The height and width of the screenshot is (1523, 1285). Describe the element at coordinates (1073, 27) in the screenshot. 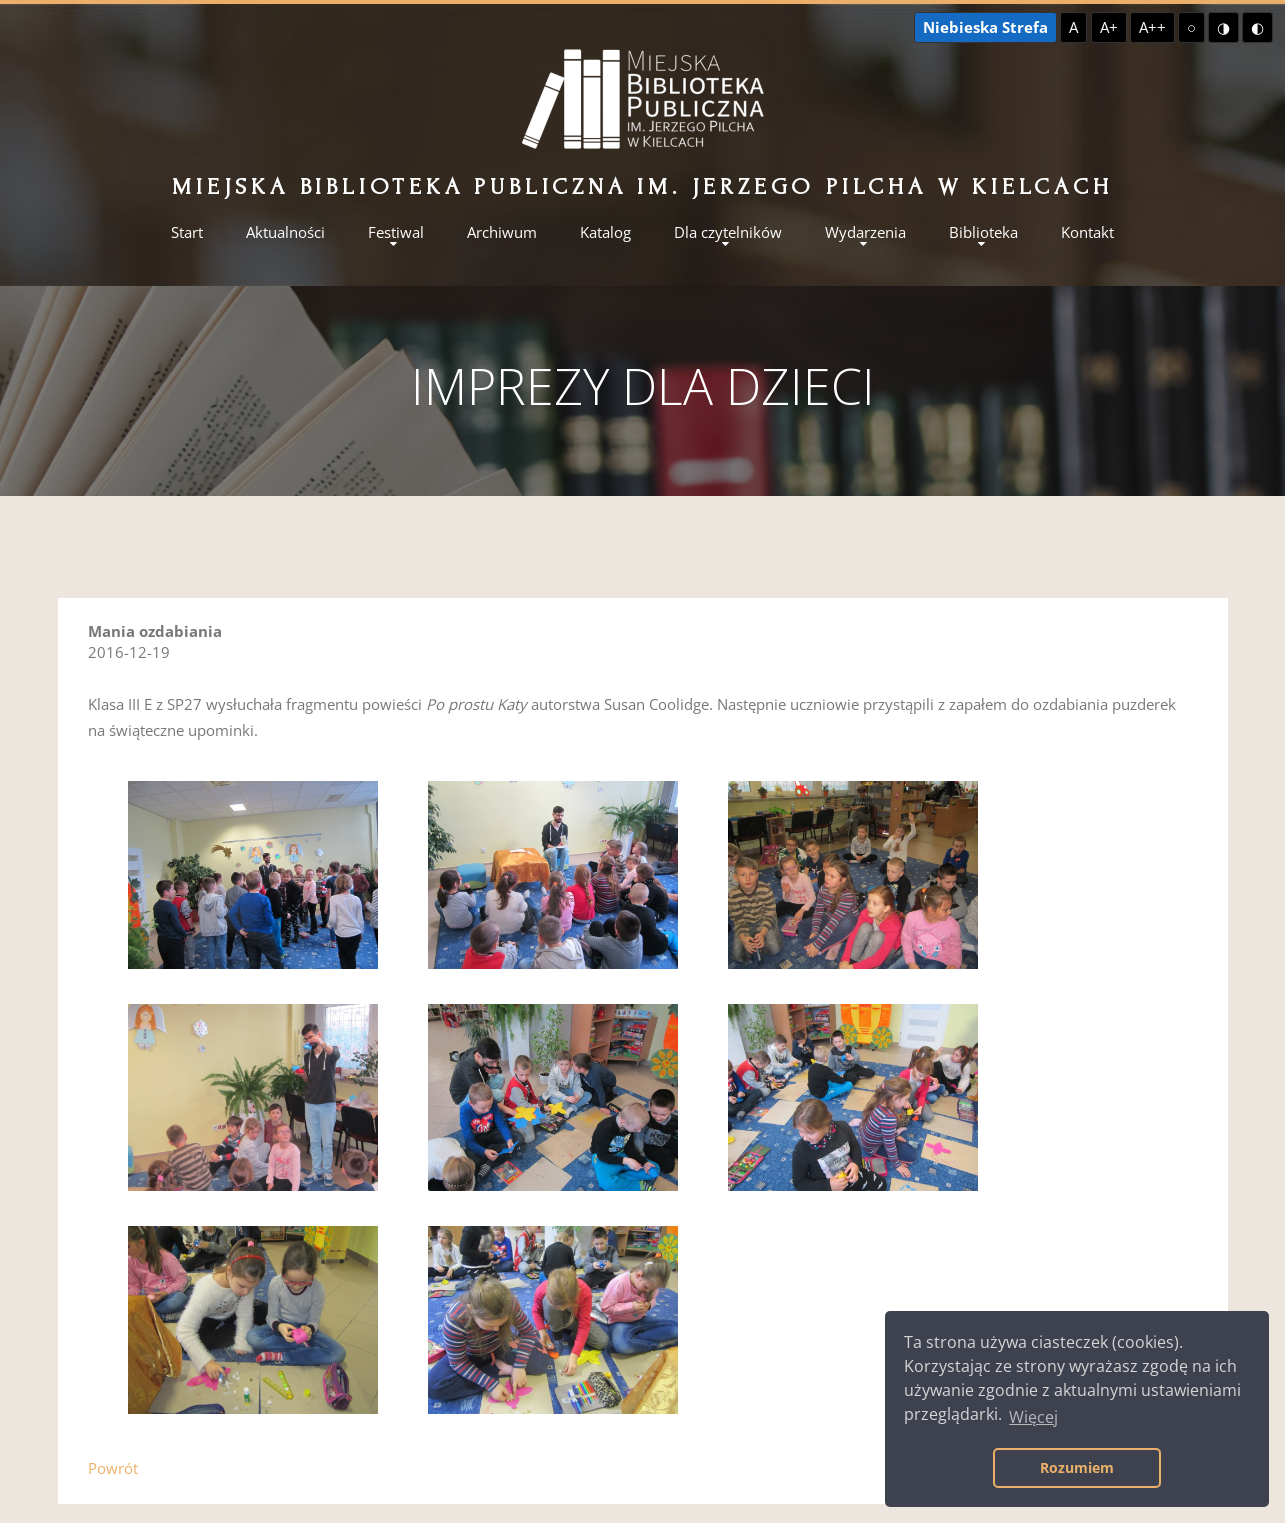

I see `A [Domyślna czcionka]` at that location.